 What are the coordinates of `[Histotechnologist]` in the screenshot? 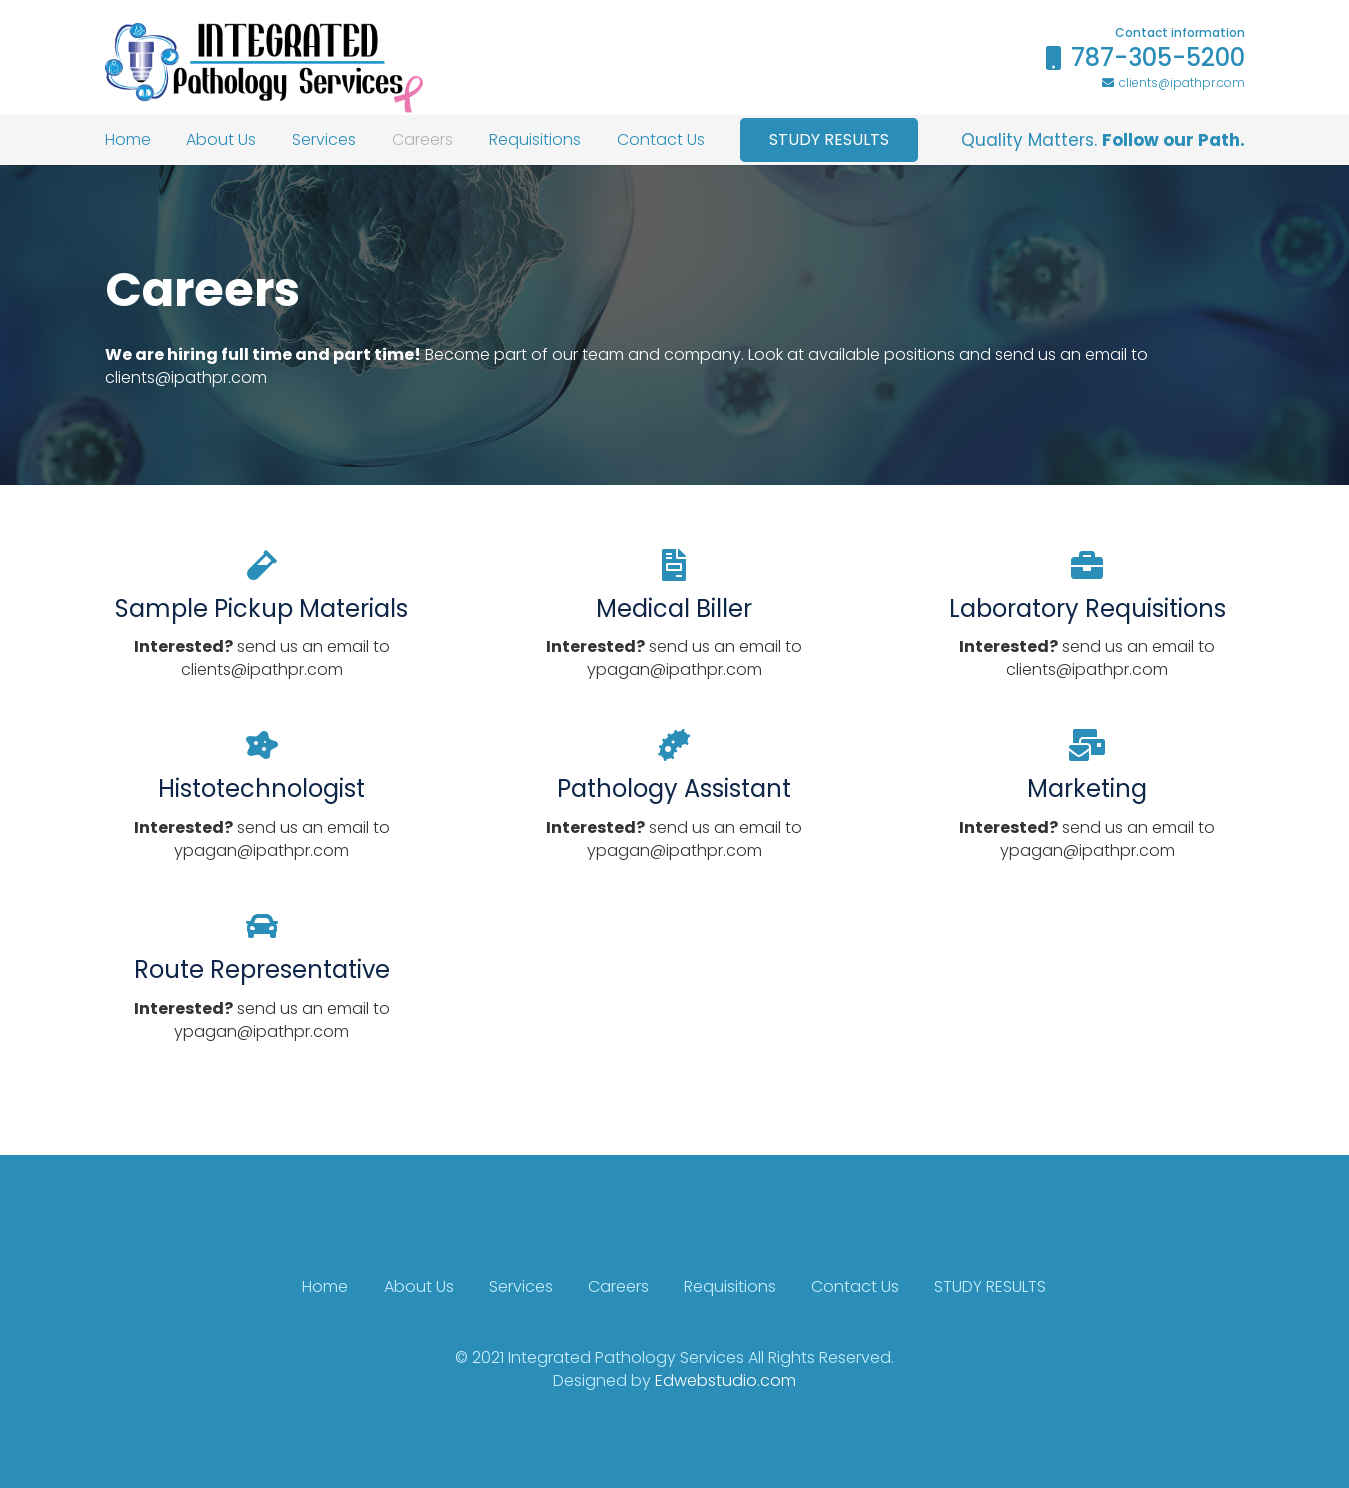 It's located at (262, 746).